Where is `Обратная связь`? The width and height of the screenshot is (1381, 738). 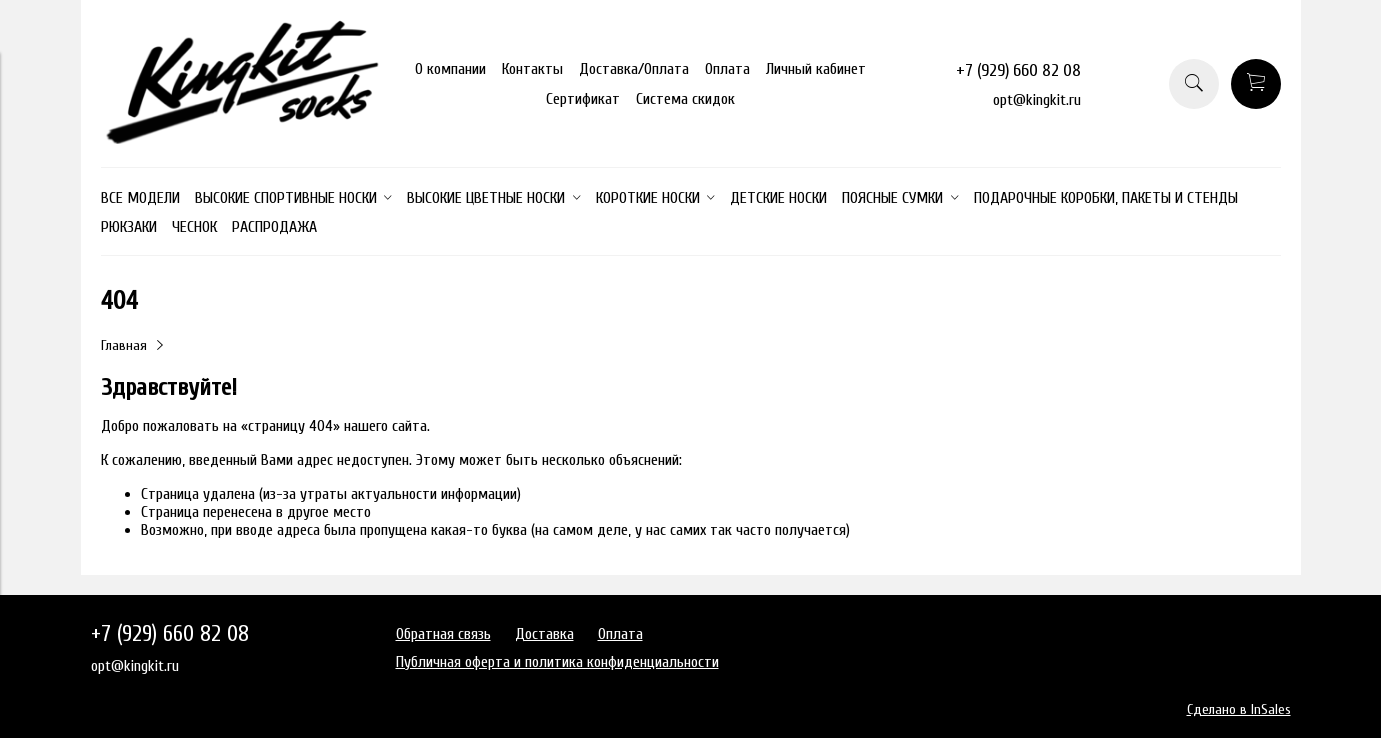
Обратная связь is located at coordinates (443, 634).